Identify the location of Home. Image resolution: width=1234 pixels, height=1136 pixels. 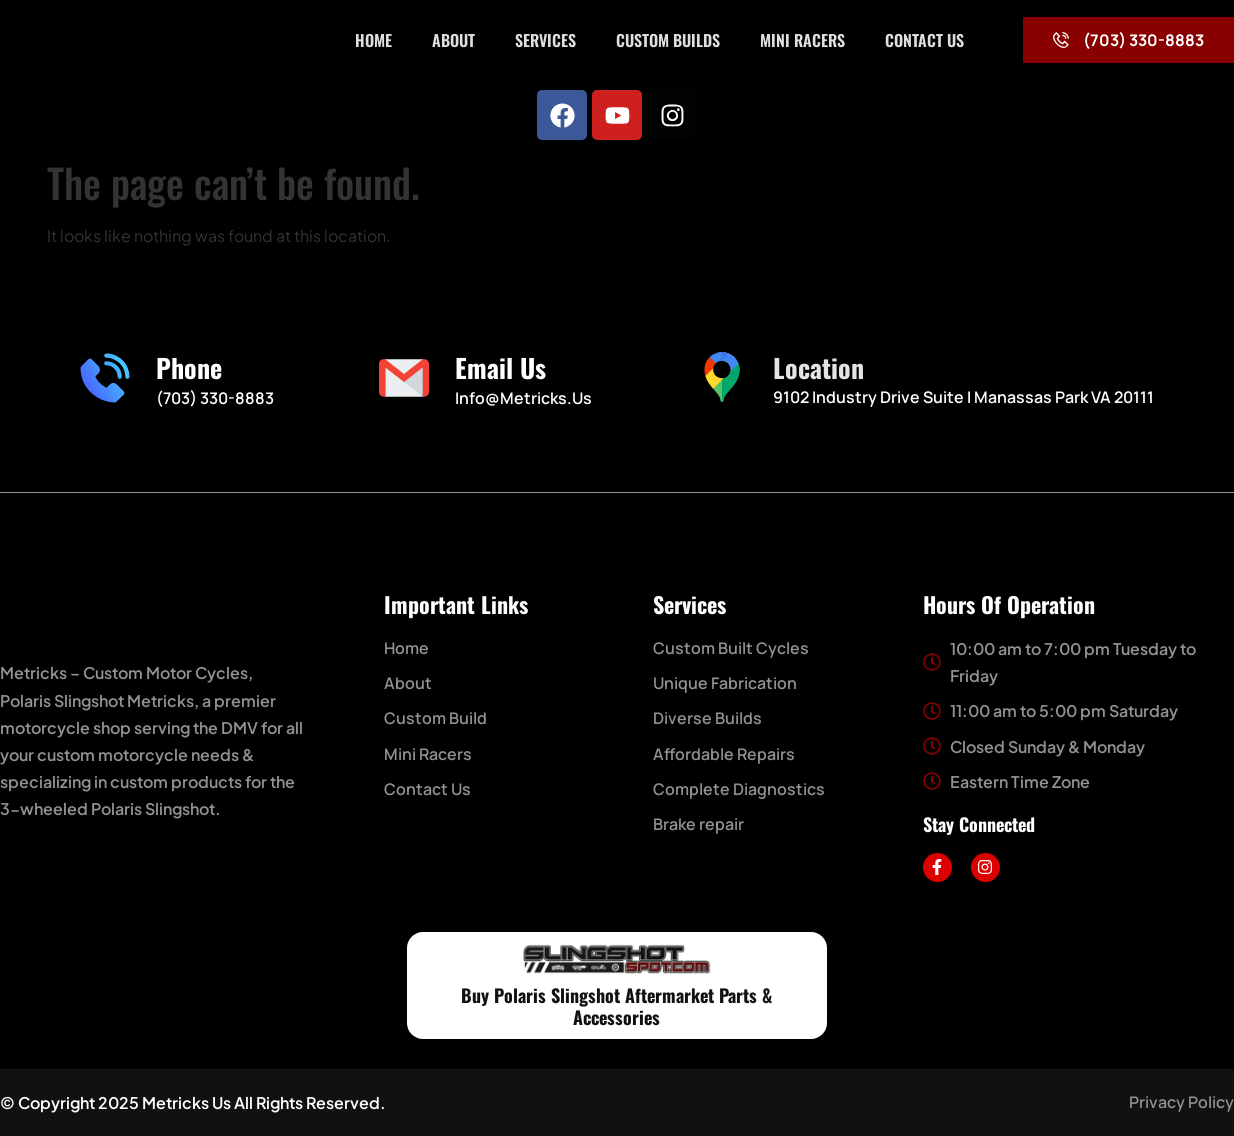
(373, 40).